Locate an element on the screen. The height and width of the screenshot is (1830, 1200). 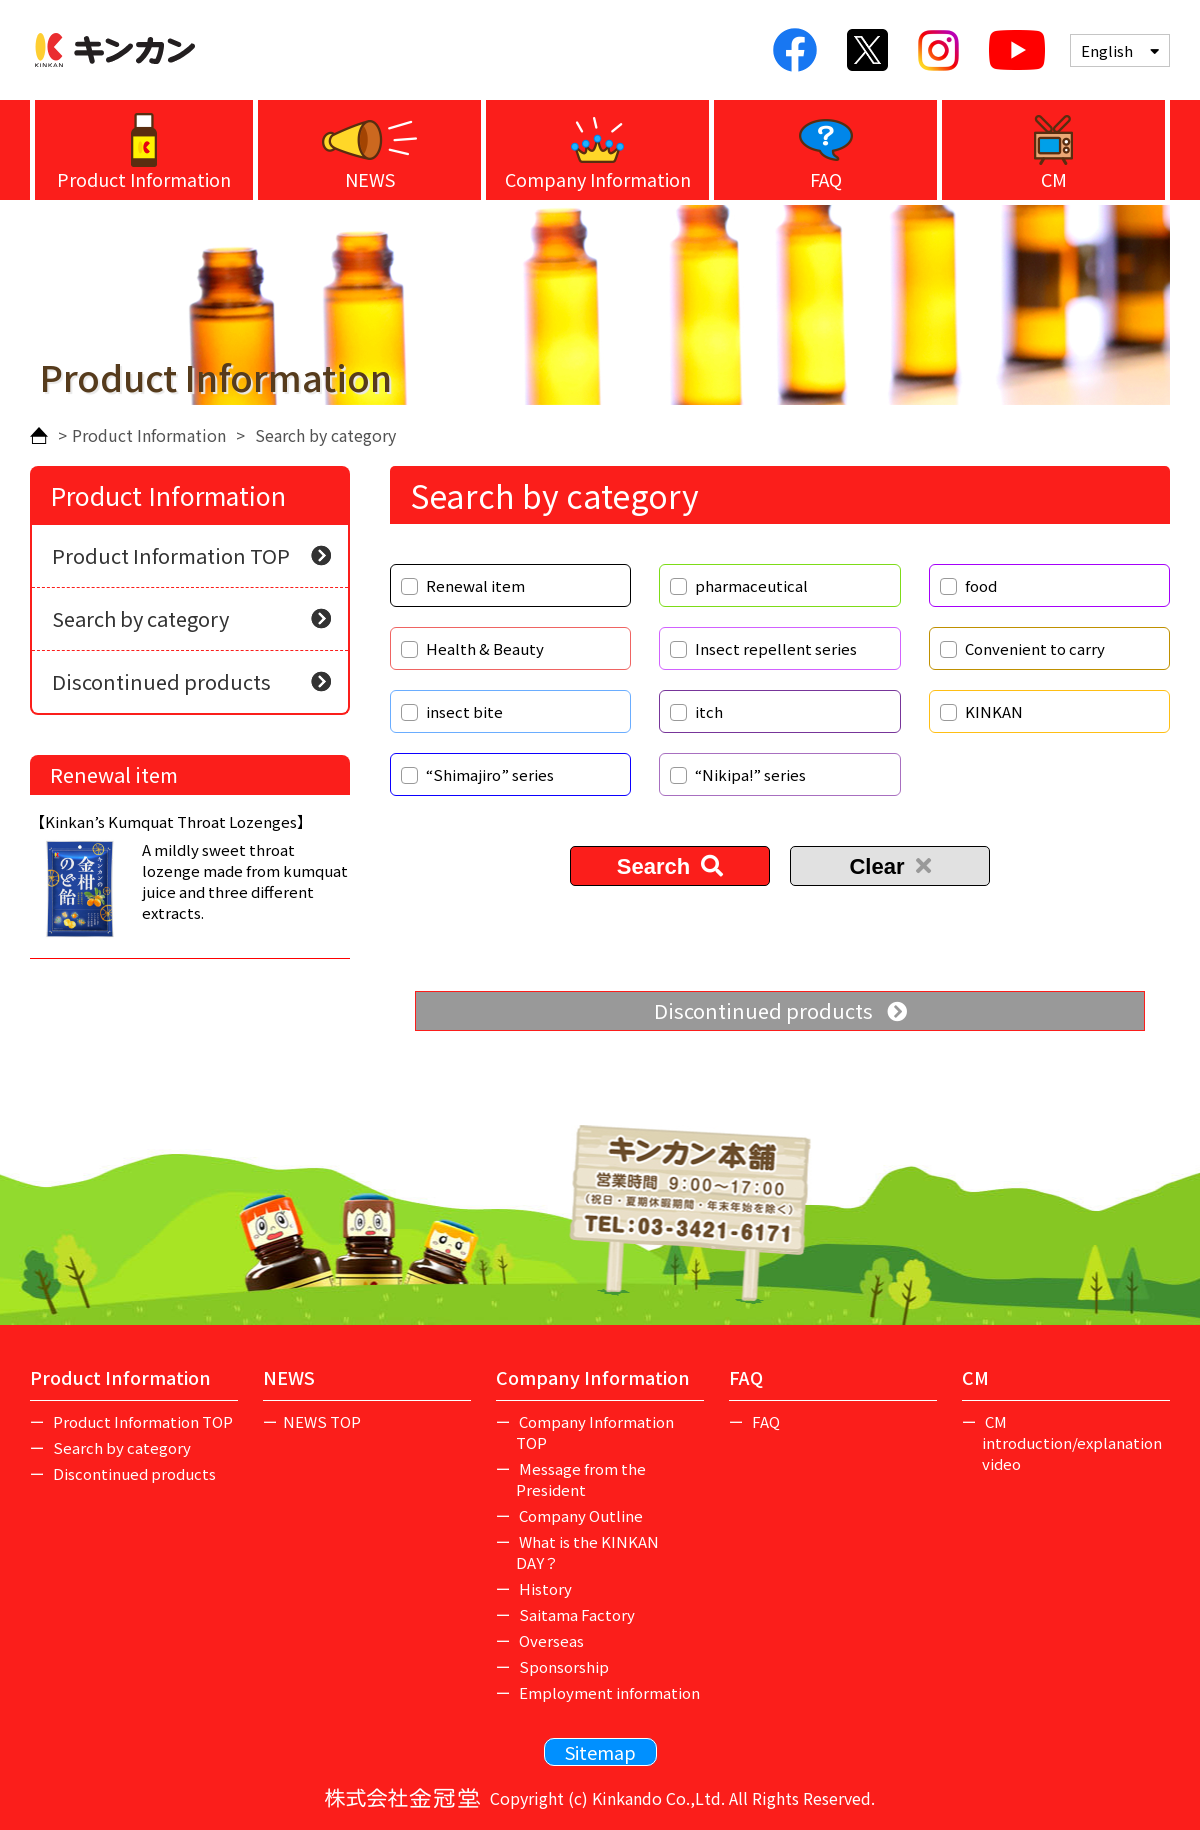
NEWS is located at coordinates (370, 179).